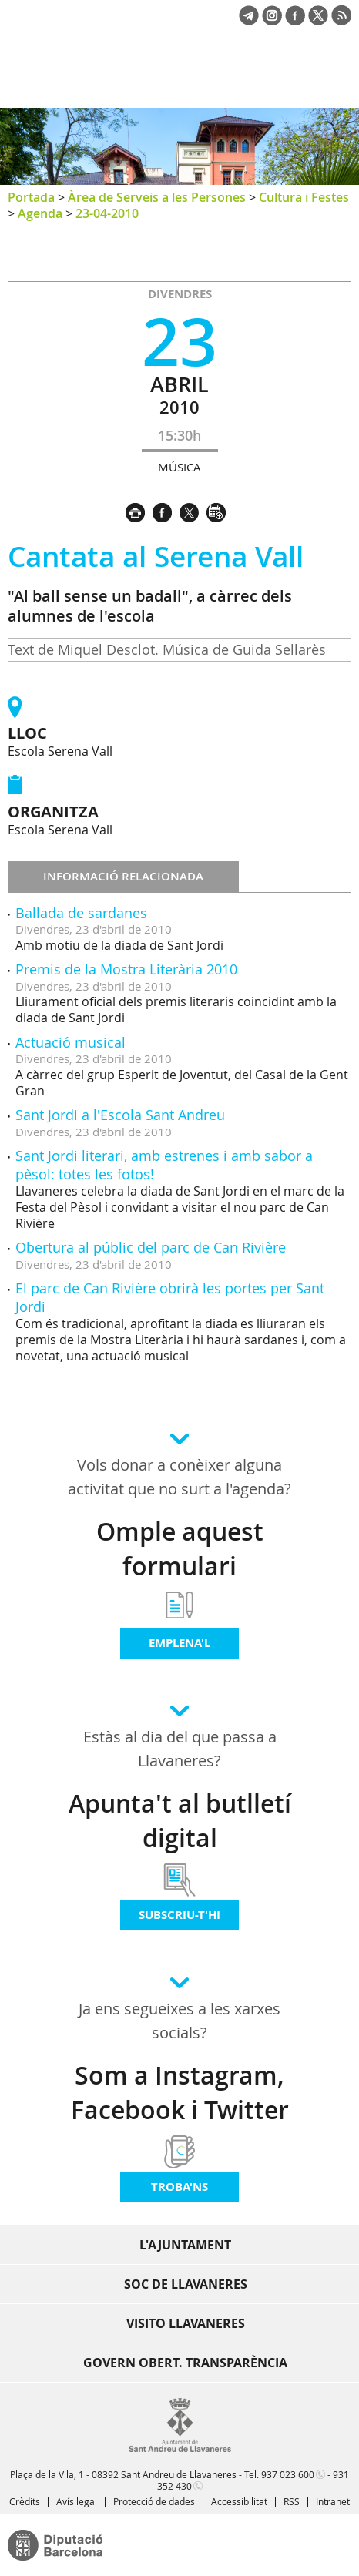 The height and width of the screenshot is (2576, 359). Describe the element at coordinates (76, 2501) in the screenshot. I see `Avís legal` at that location.